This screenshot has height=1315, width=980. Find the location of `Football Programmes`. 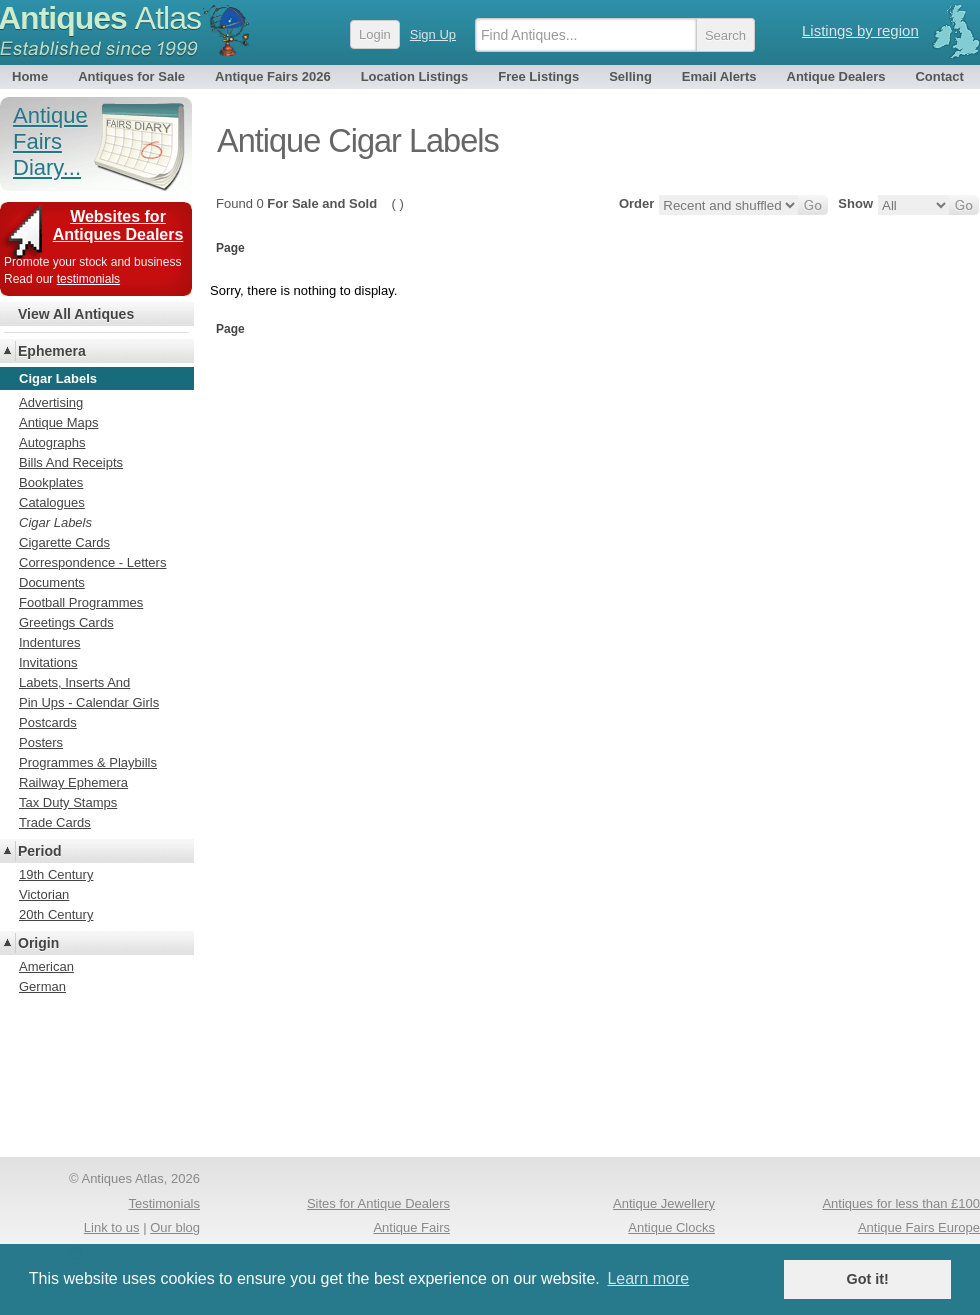

Football Programmes is located at coordinates (81, 602).